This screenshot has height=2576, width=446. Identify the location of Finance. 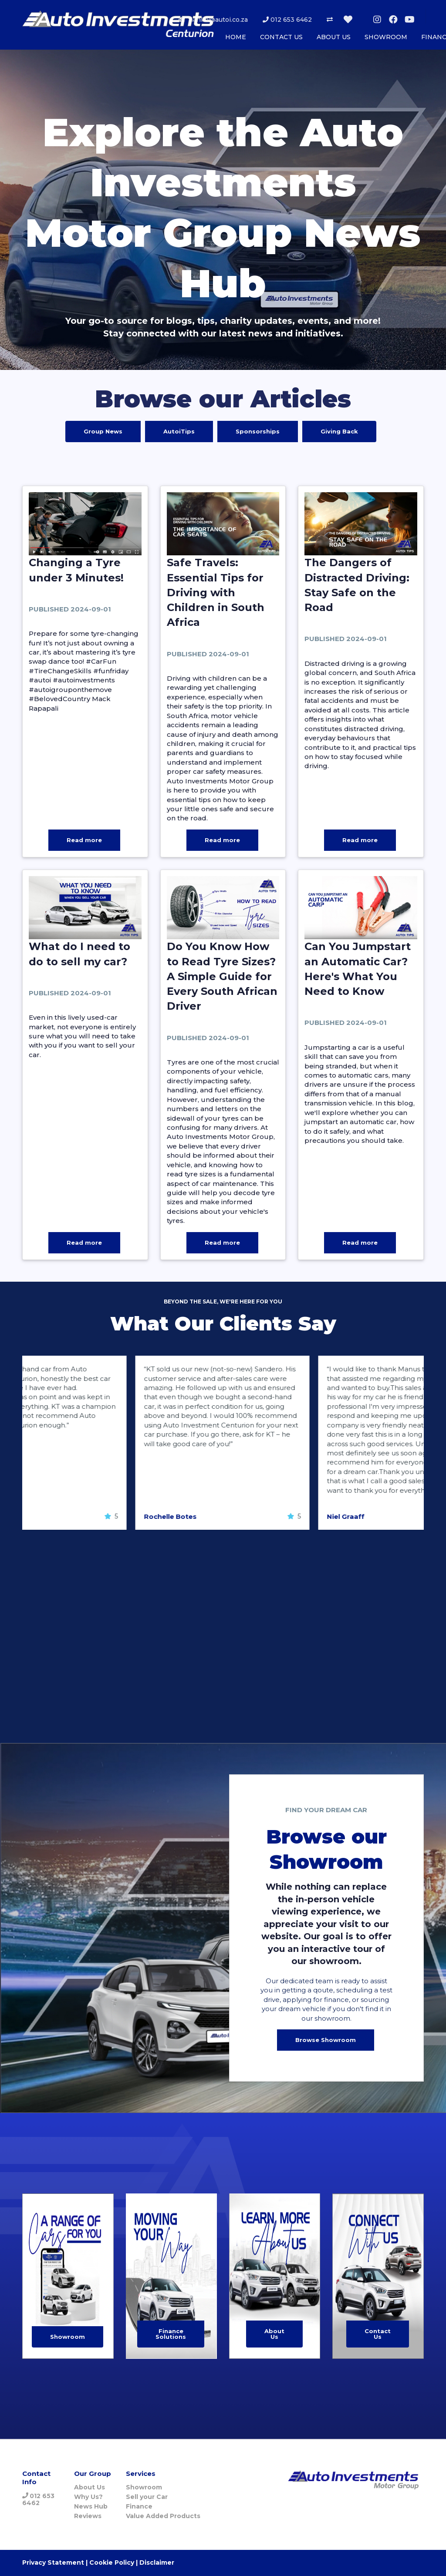
(139, 2506).